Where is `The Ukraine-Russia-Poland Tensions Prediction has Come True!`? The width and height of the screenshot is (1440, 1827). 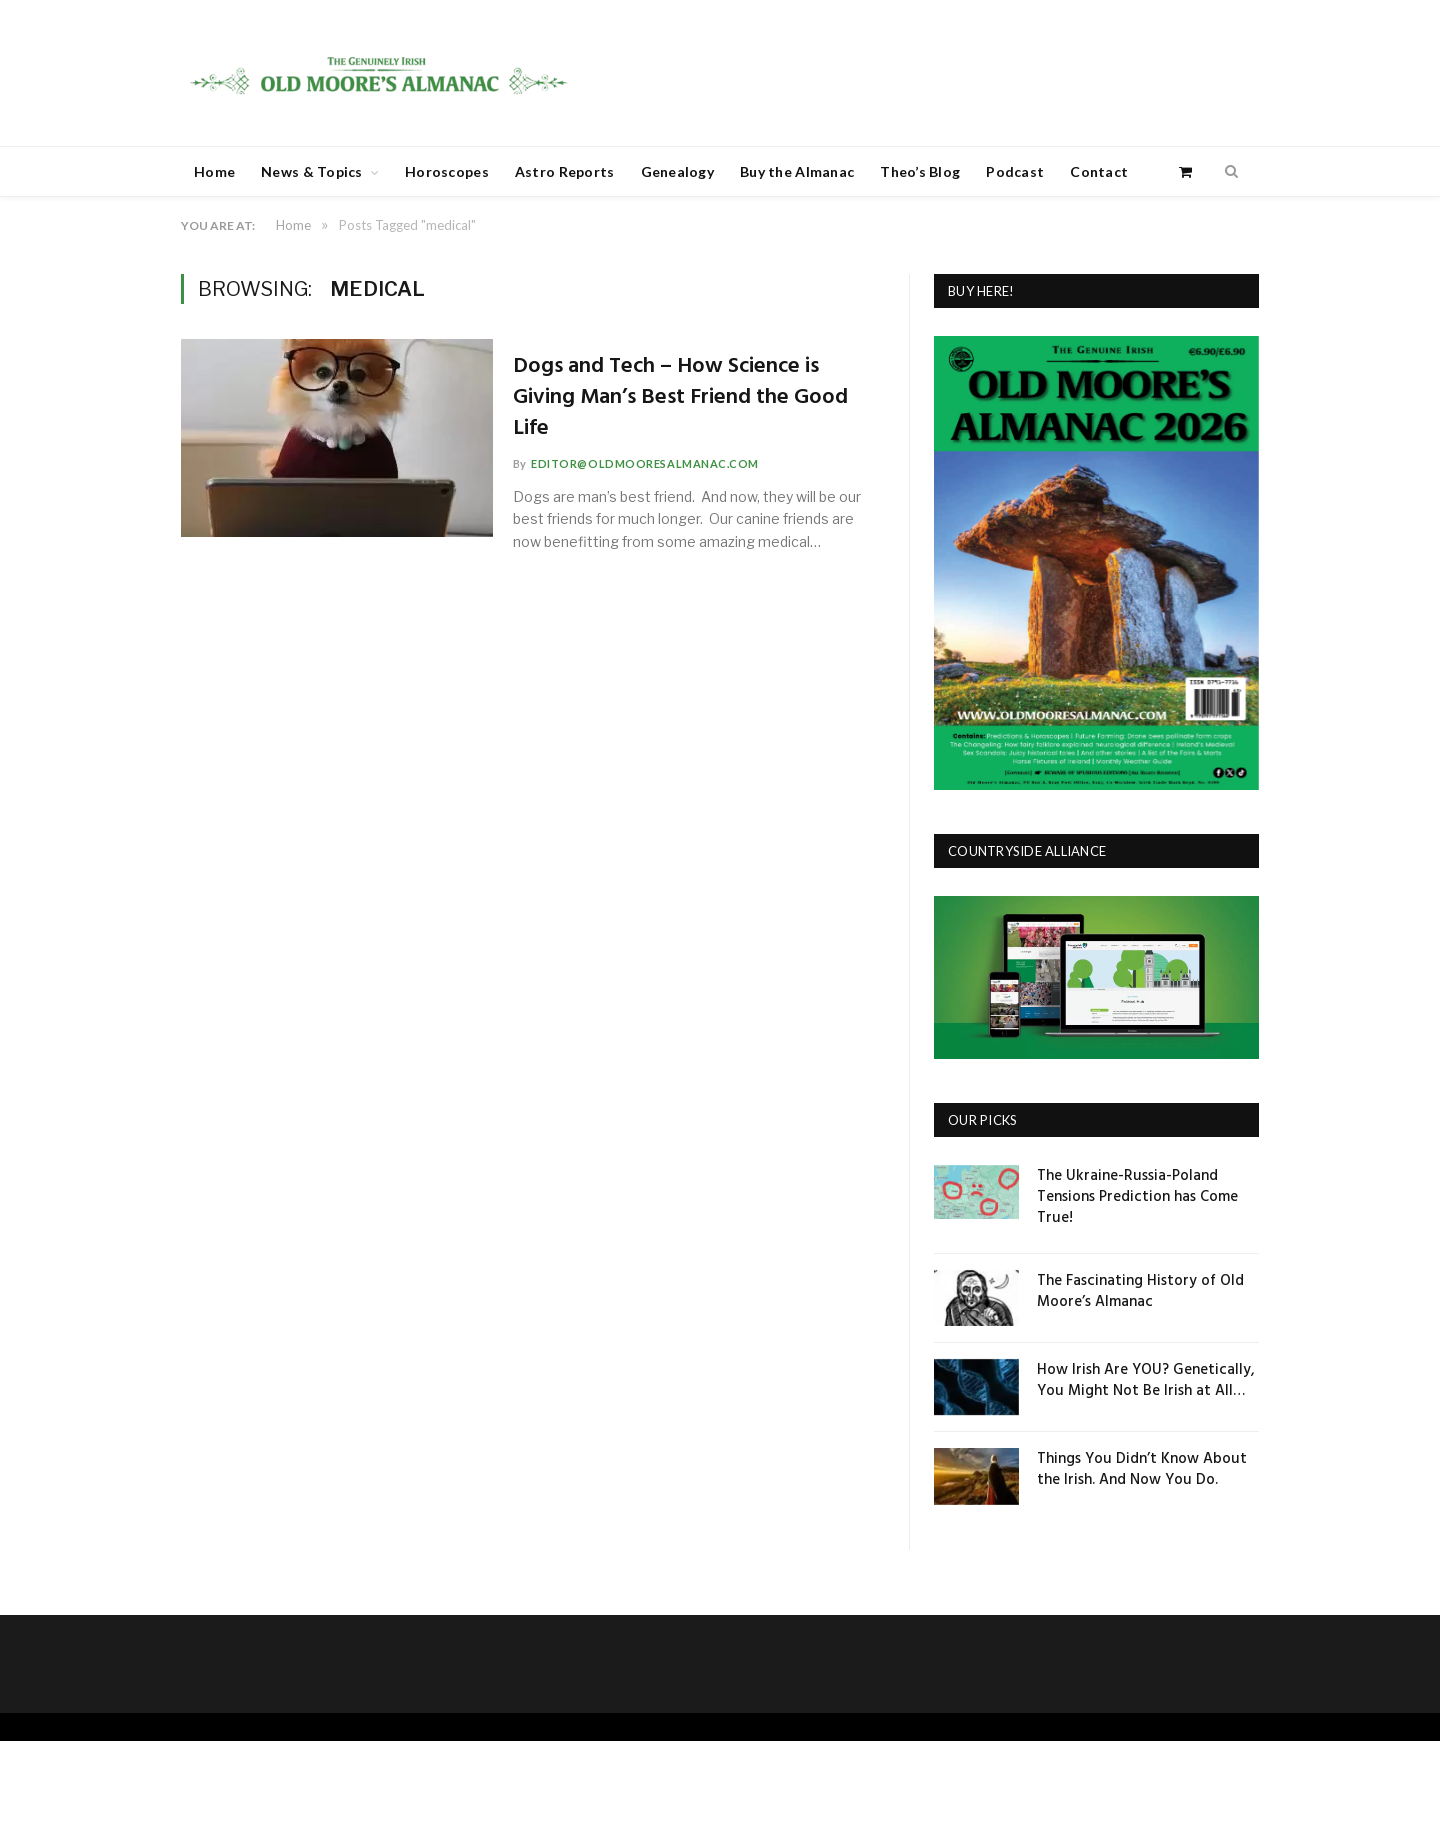
The Ukraine-Russia-Poland Tensions Prediction has Come True! is located at coordinates (1137, 1197).